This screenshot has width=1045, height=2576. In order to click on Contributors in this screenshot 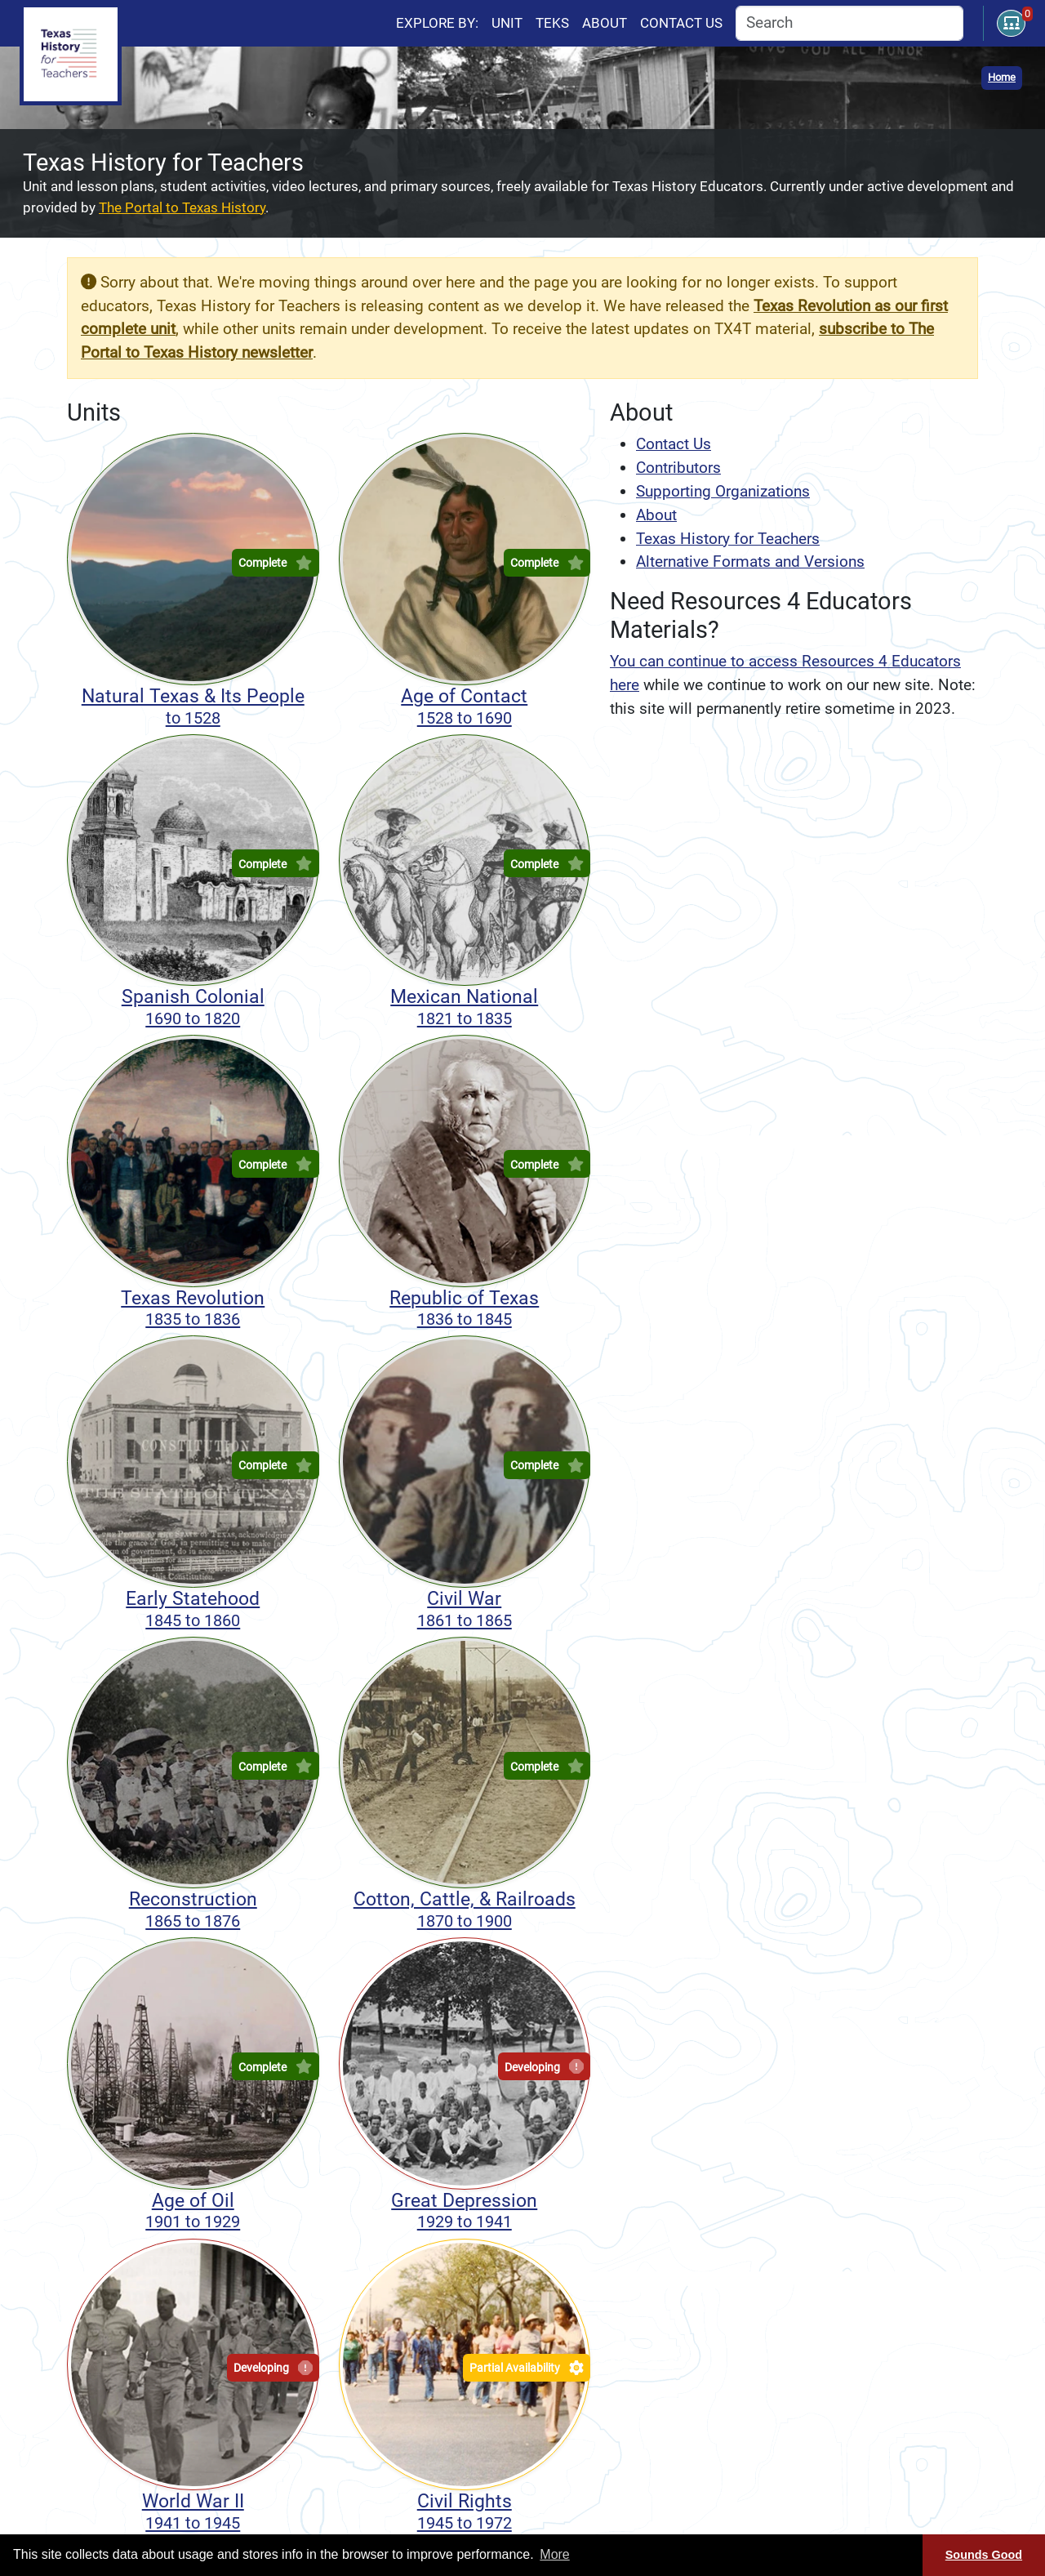, I will do `click(678, 467)`.